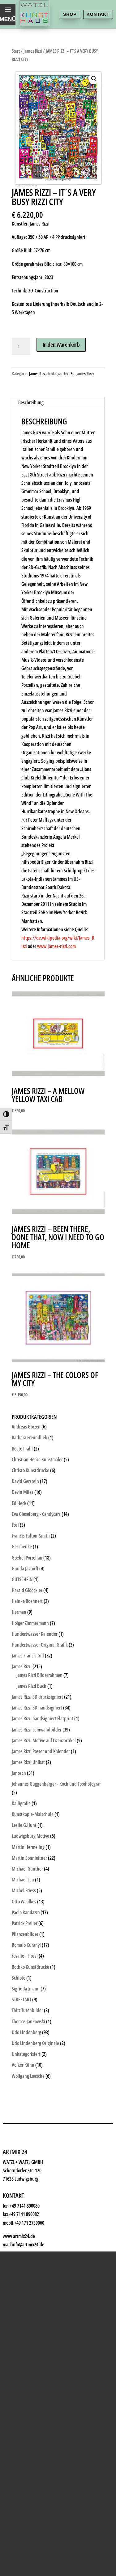 Image resolution: width=116 pixels, height=2576 pixels. I want to click on Francis Fulton-Smith, so click(31, 1535).